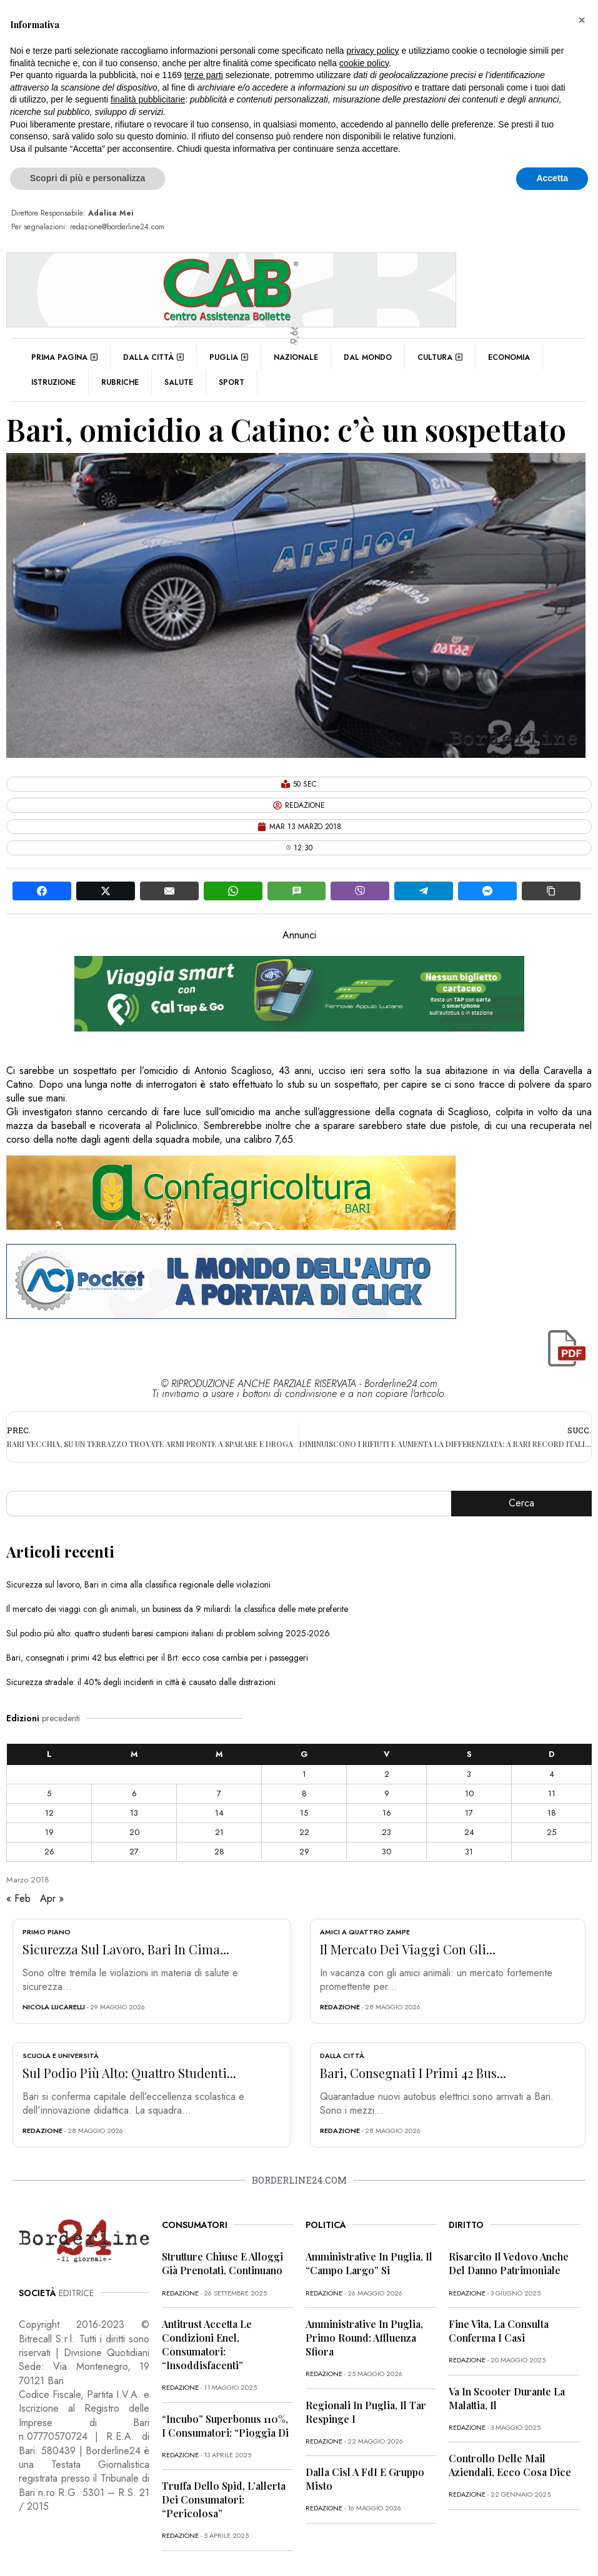  I want to click on 5 [Articoli pubblicati in 5 March 2018], so click(49, 1793).